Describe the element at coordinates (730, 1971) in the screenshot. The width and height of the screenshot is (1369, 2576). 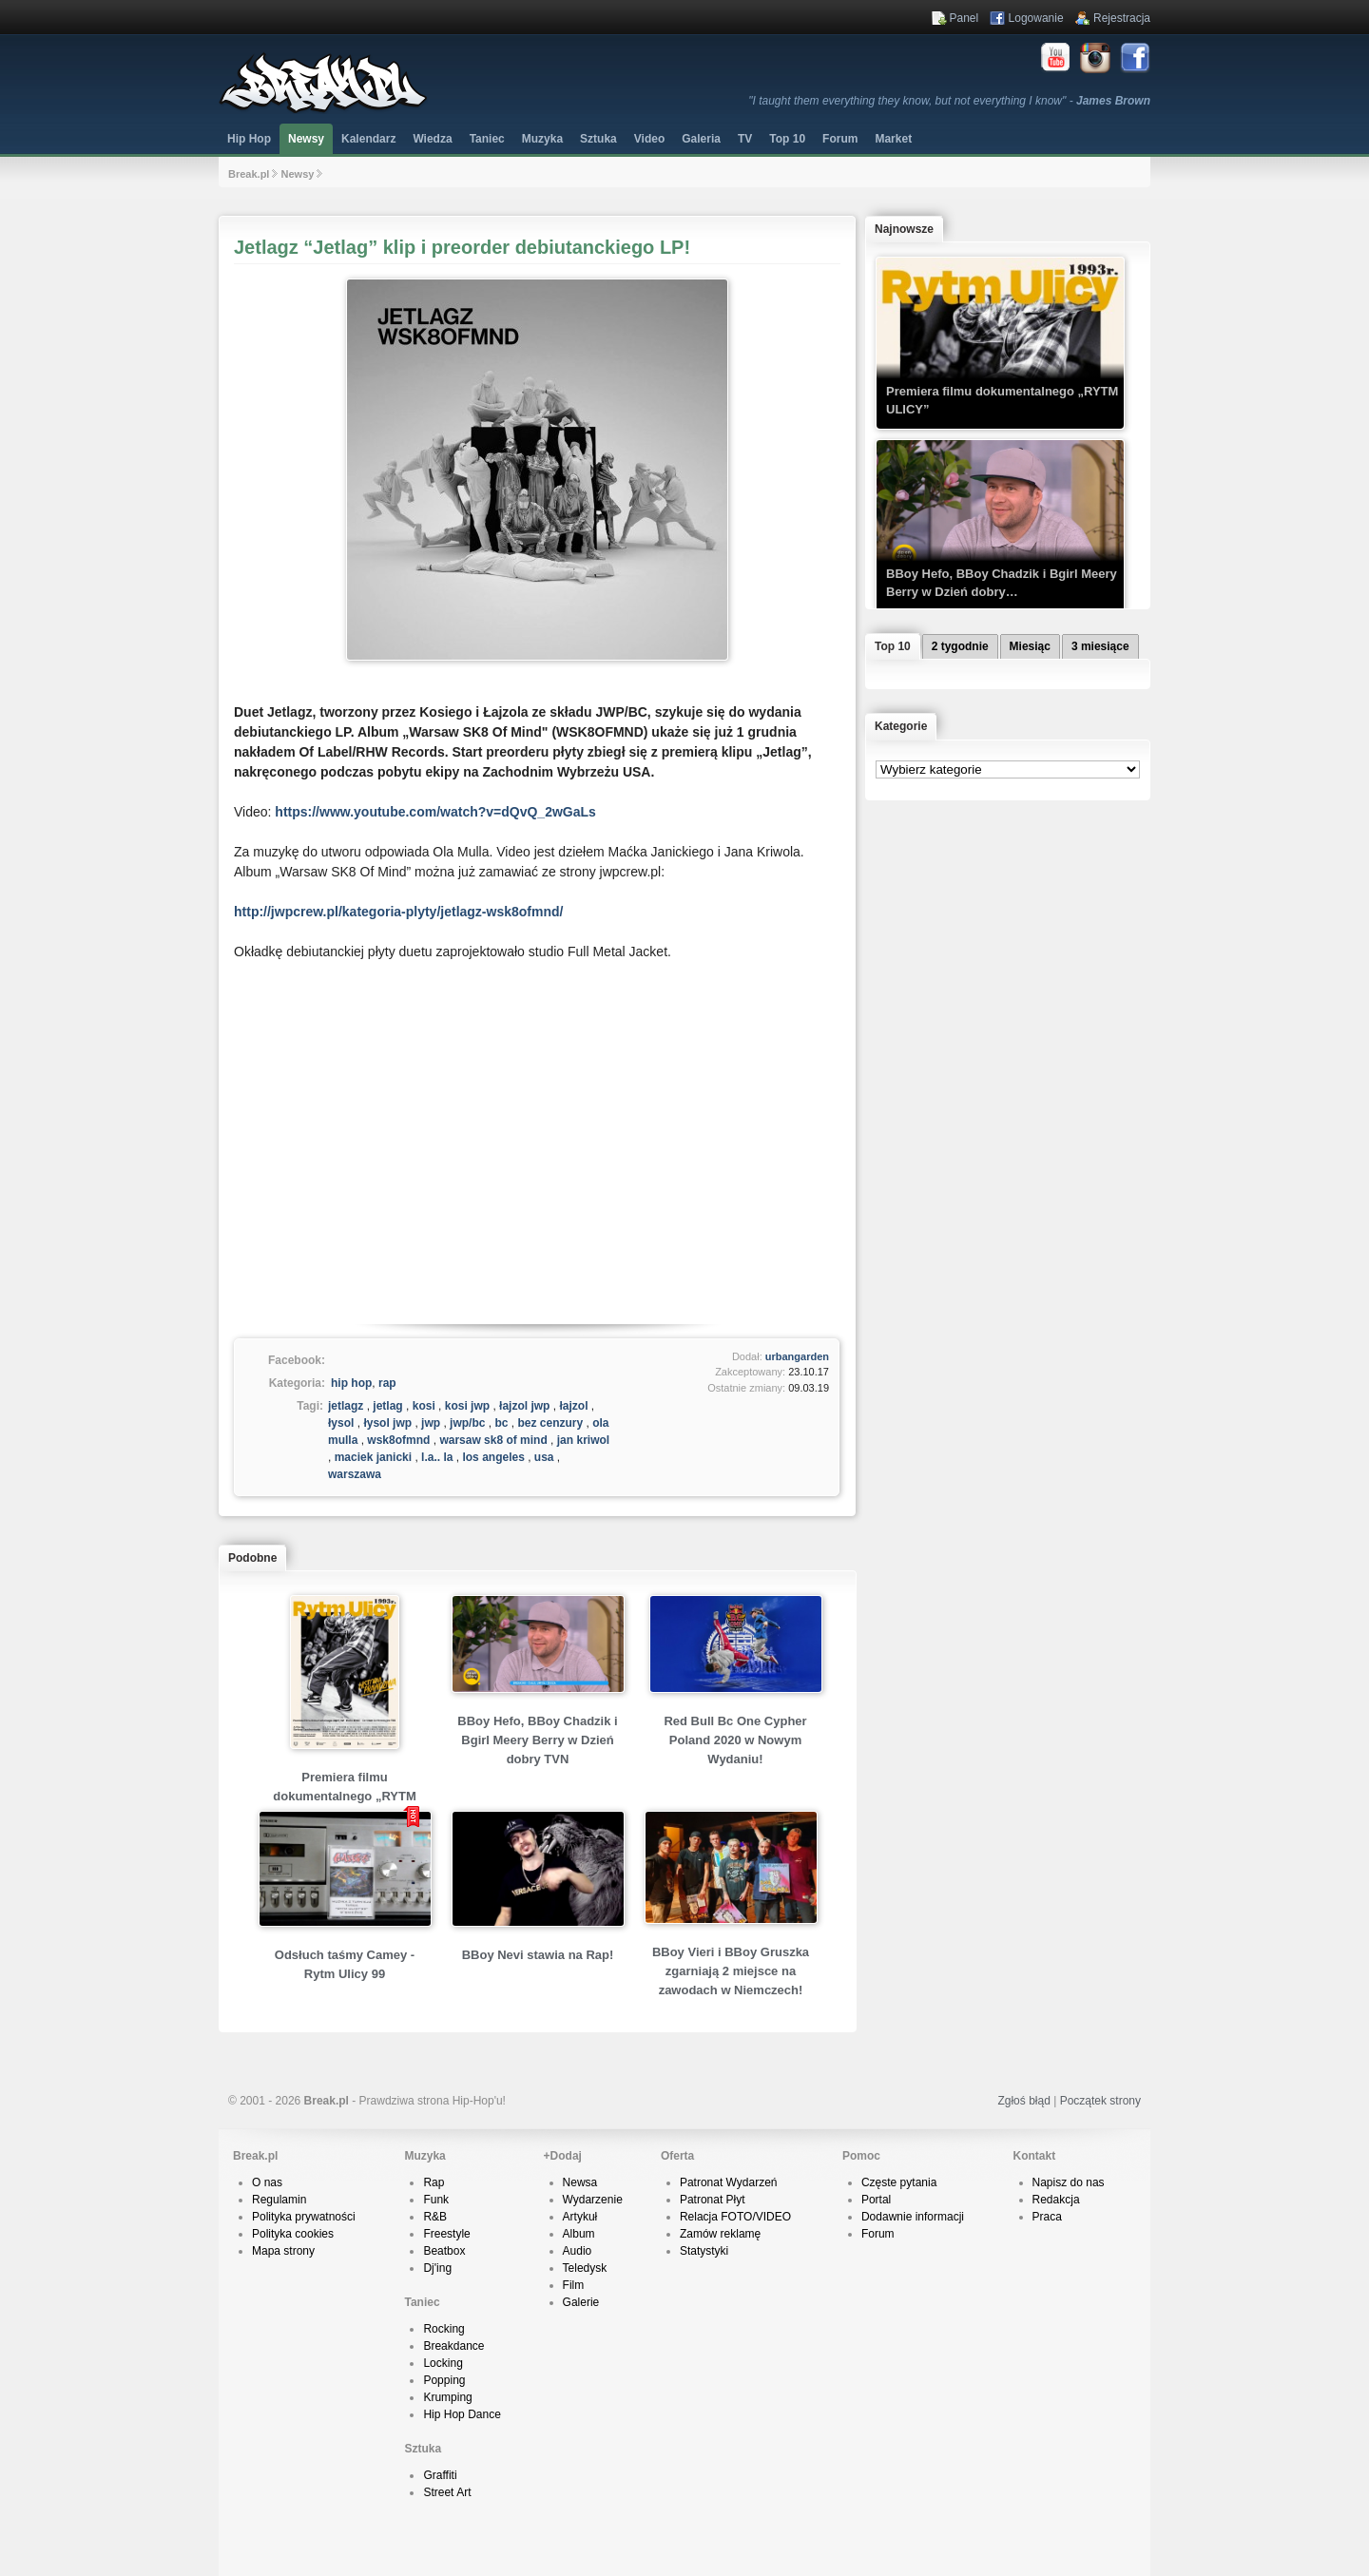
I see `BBoy Vieri i BBoy Gruszka zgarniają 2 miejsce na zawodach w Niemczech!` at that location.